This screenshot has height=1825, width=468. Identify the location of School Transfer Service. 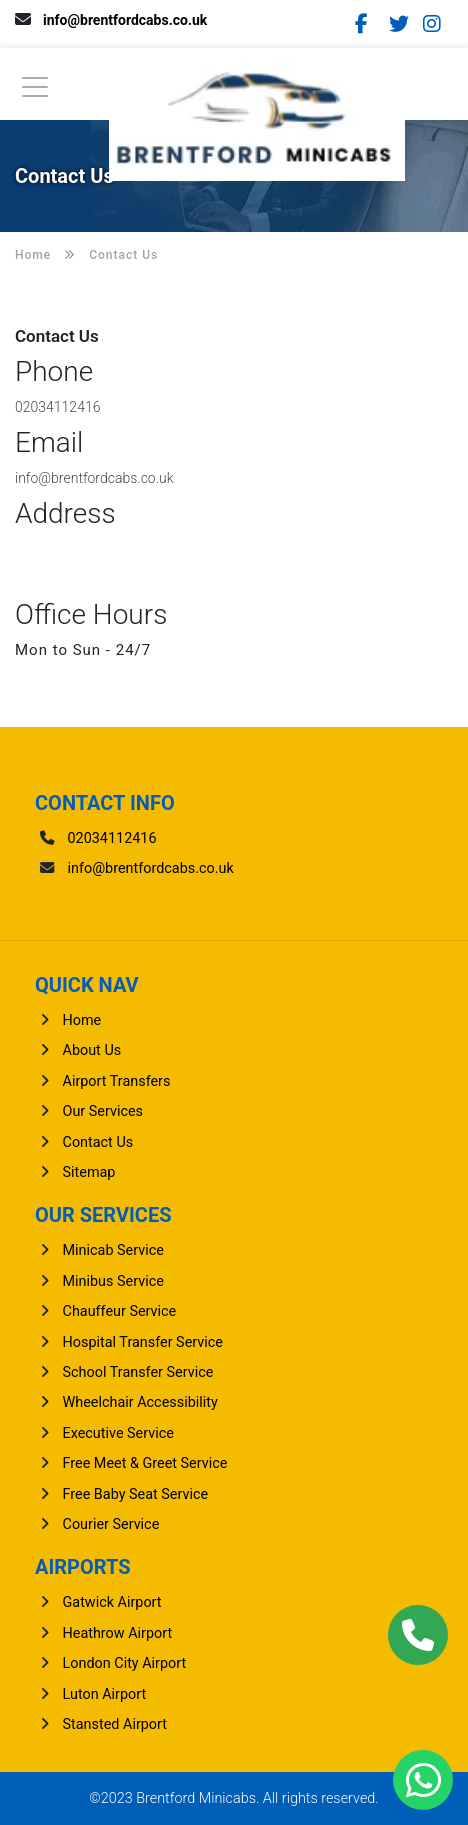
(138, 1372).